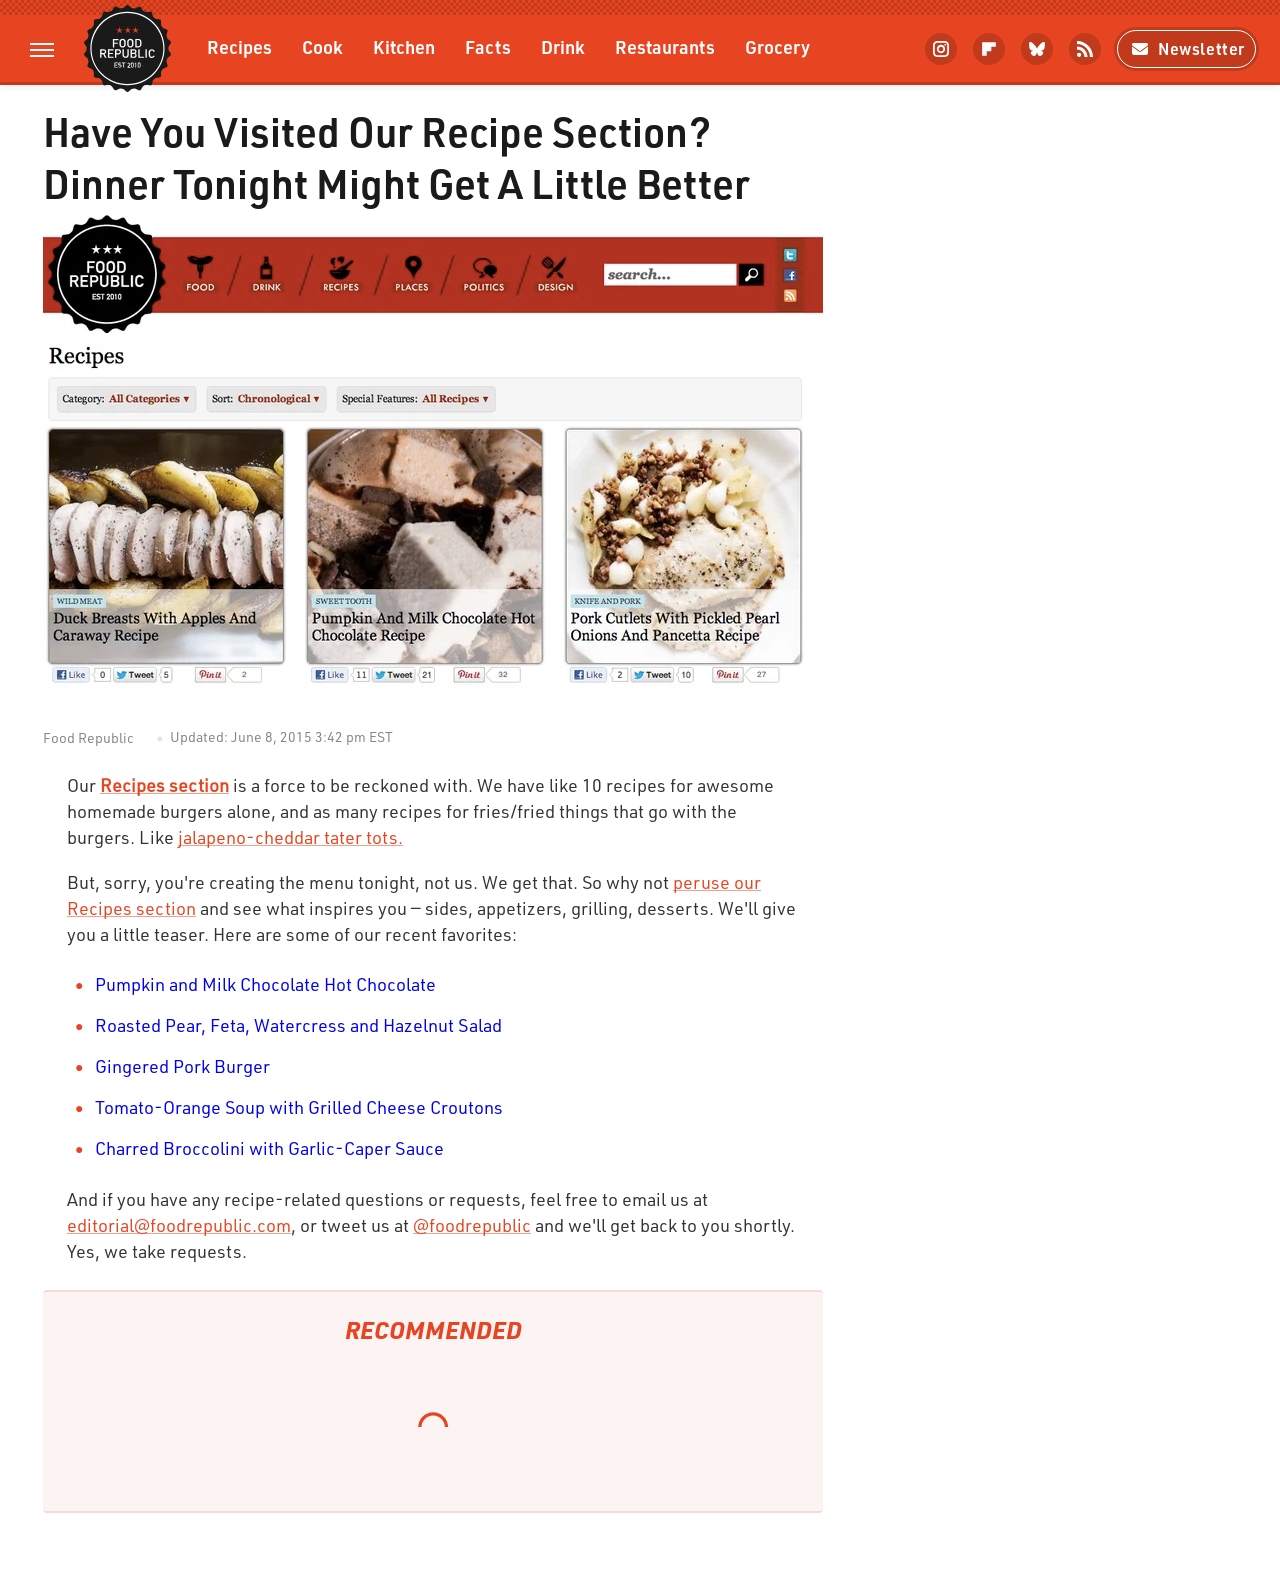 This screenshot has width=1280, height=1569. Describe the element at coordinates (265, 984) in the screenshot. I see `Pumpkin and Milk Chocolate Hot Chocolate` at that location.